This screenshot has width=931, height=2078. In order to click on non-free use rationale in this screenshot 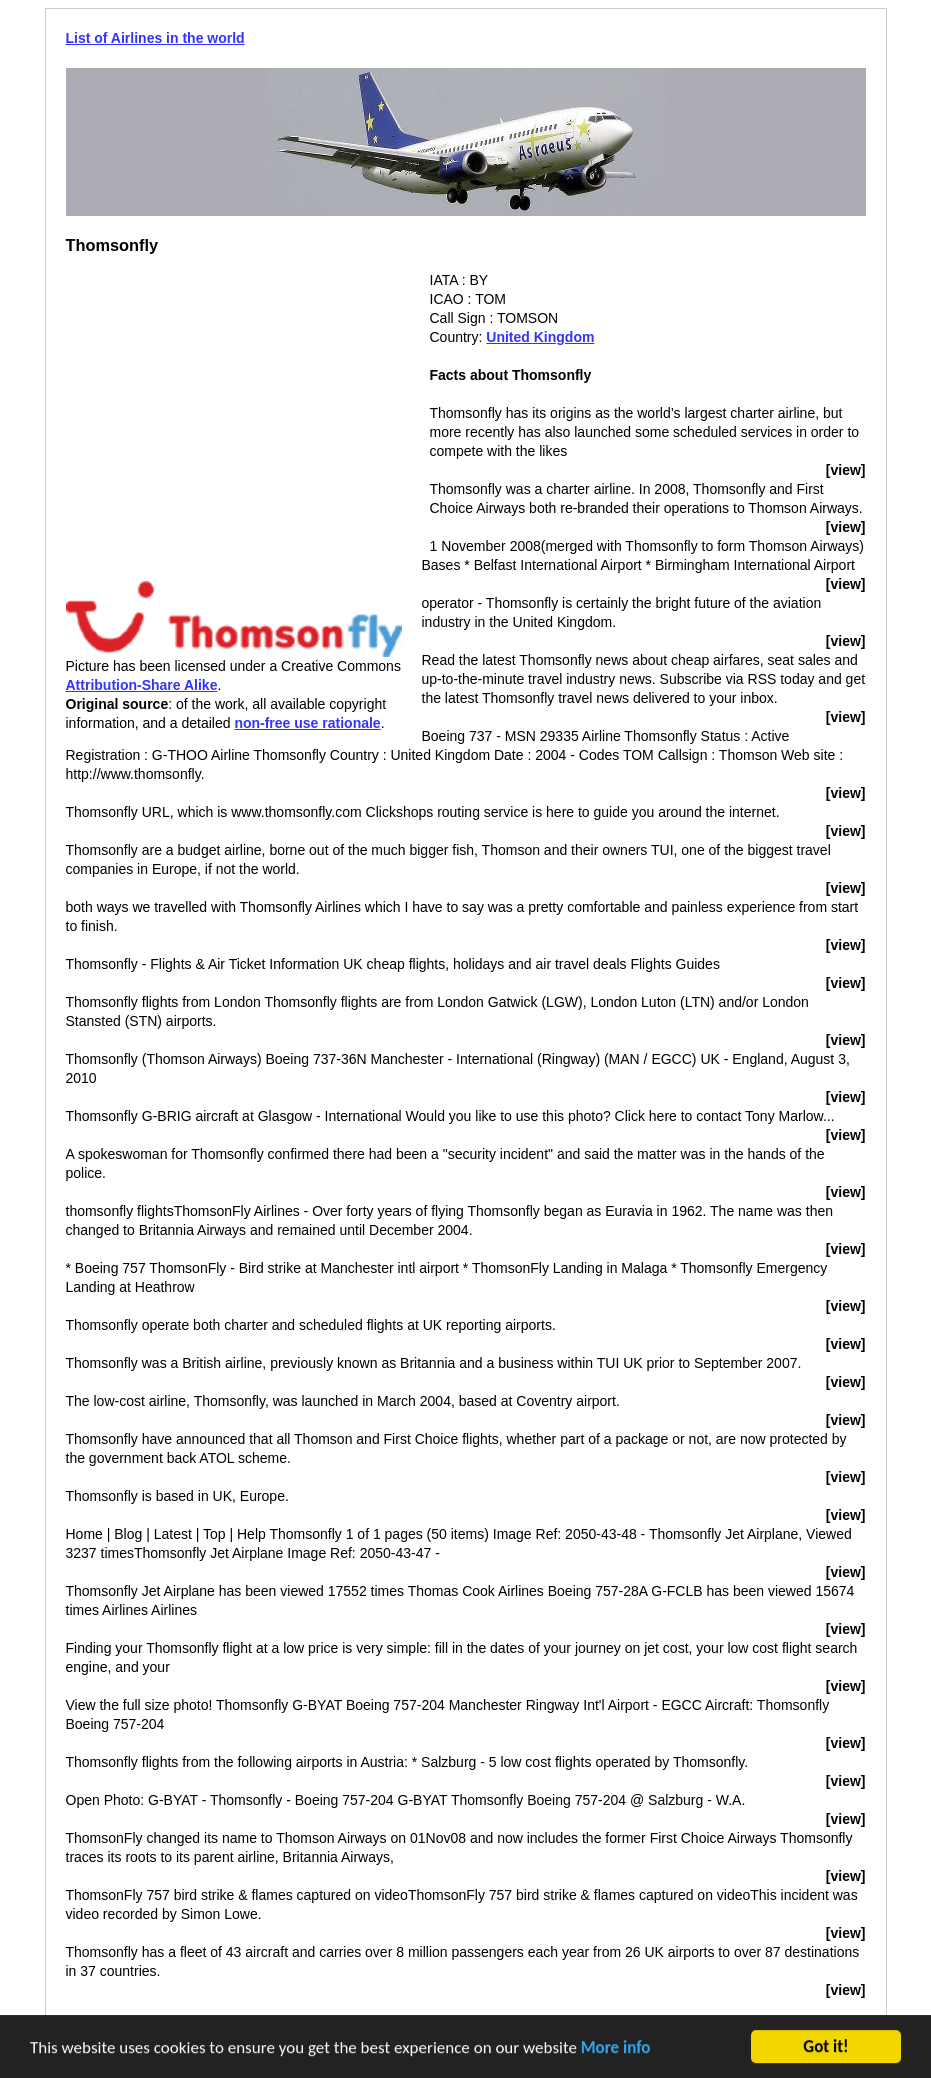, I will do `click(307, 723)`.